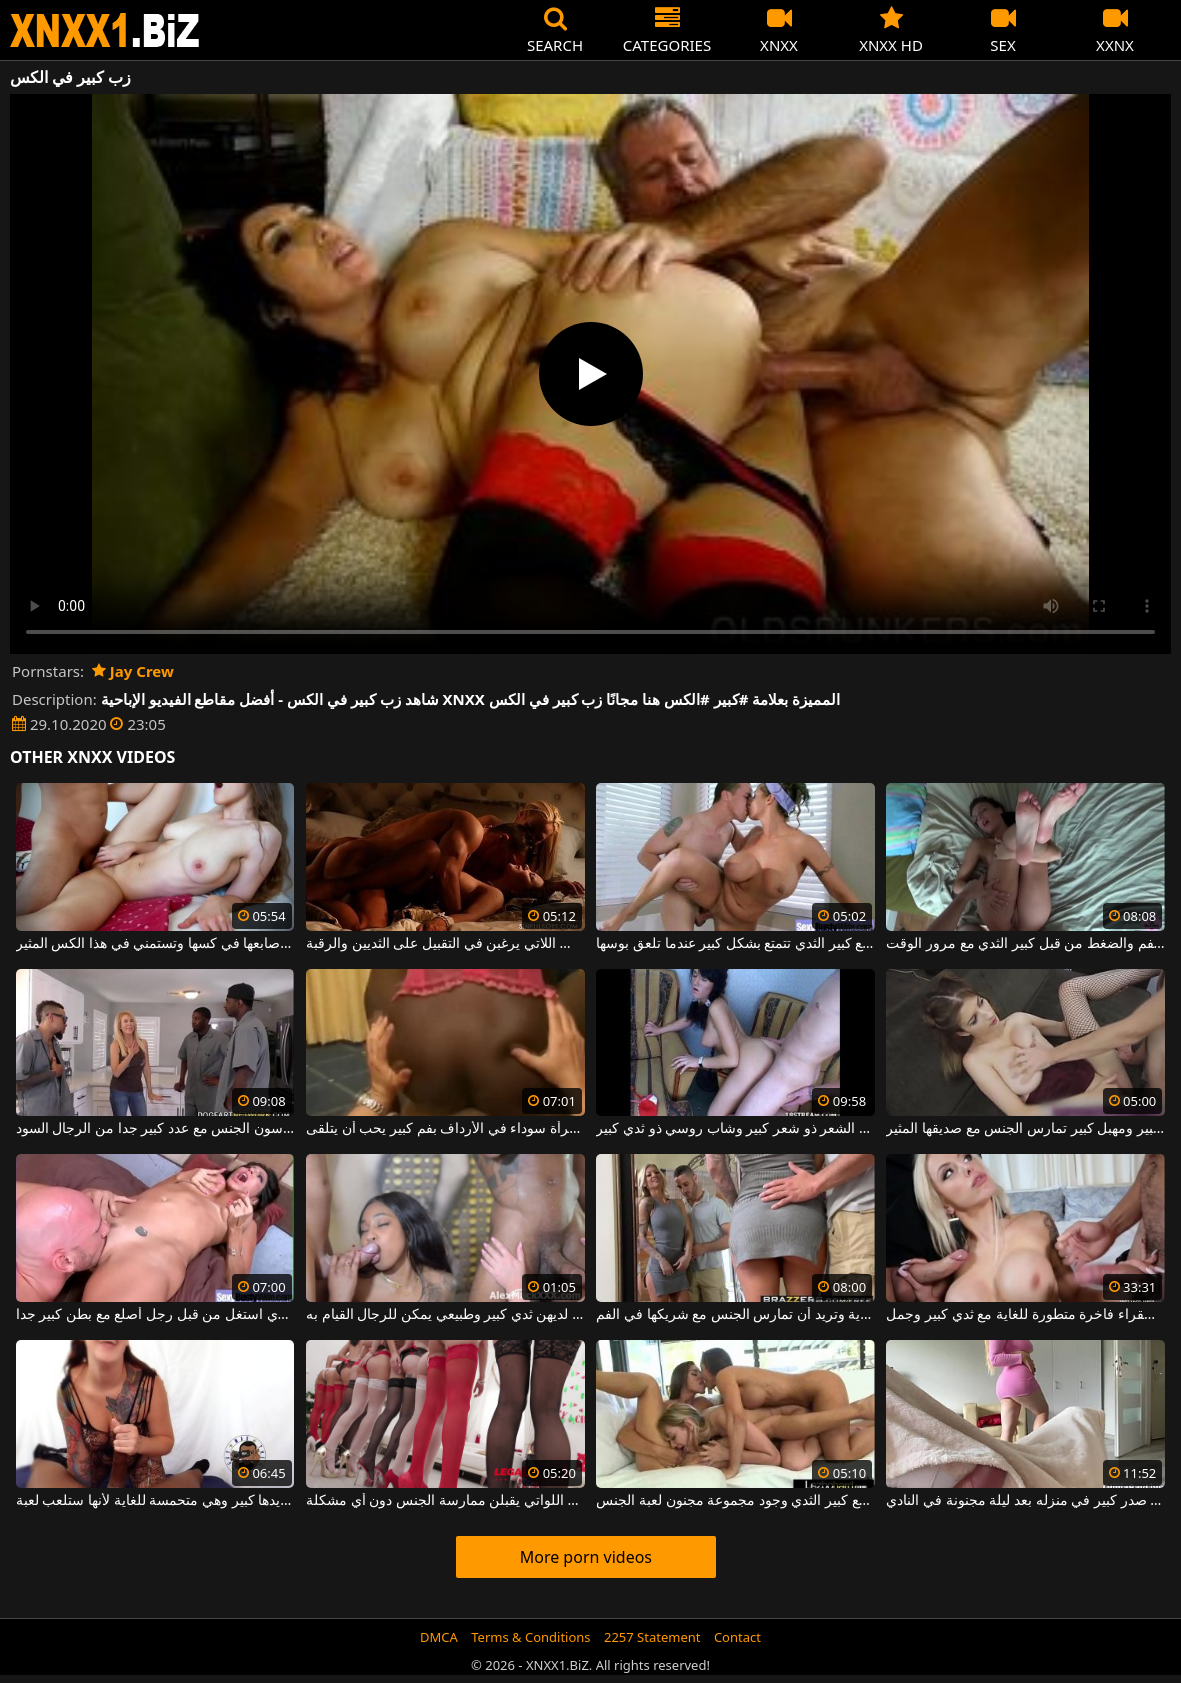 The image size is (1181, 1683). What do you see at coordinates (155, 1501) in the screenshot?
I see `القضيب في يدها كبير وهي متحمسة للغاية لأنها ستلعب لعبة` at bounding box center [155, 1501].